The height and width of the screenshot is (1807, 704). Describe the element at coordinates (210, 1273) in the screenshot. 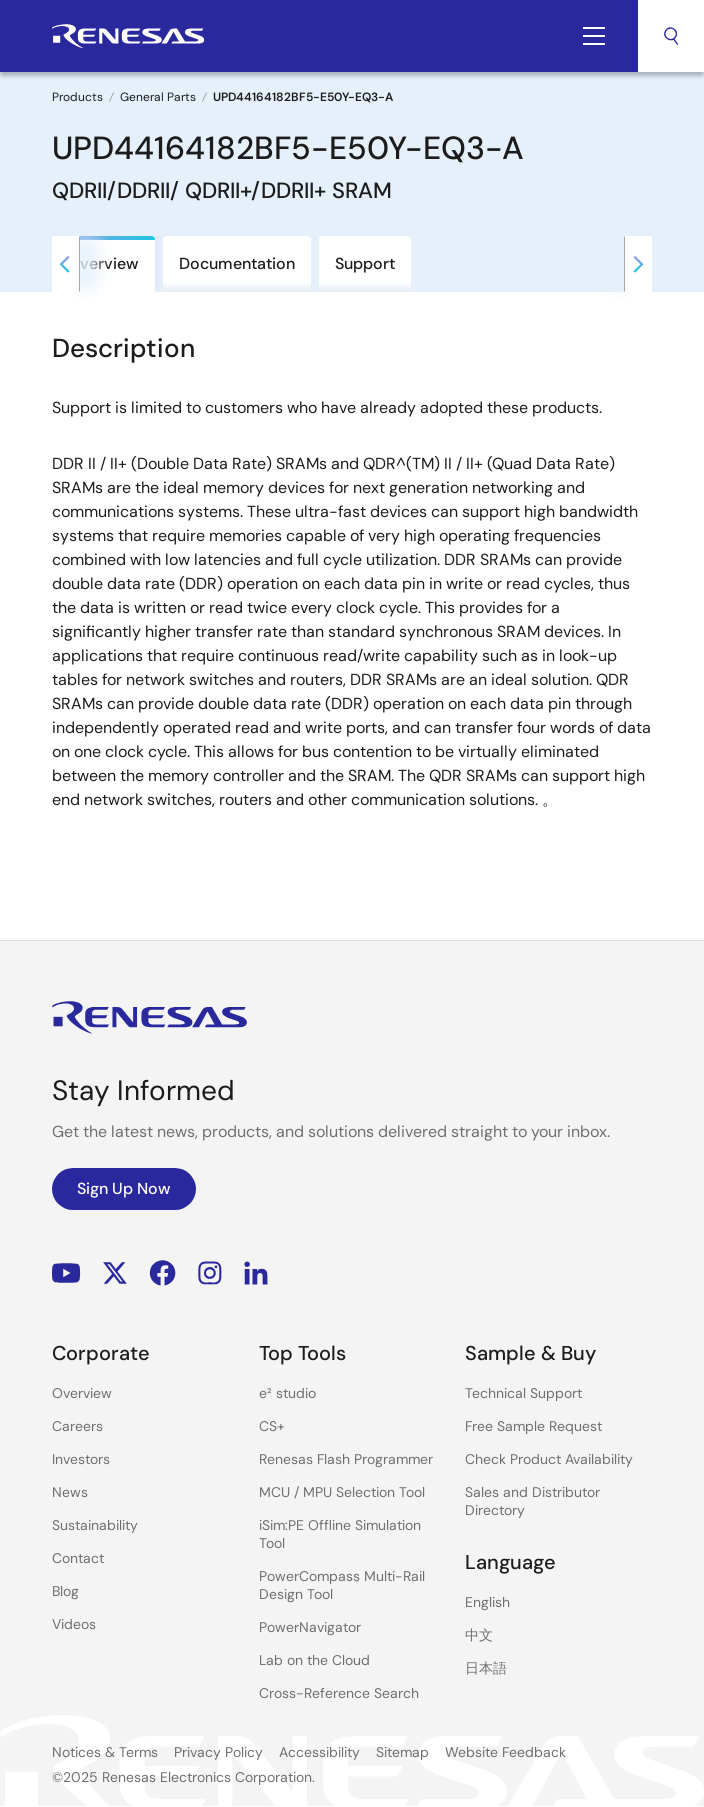

I see `Instagram` at that location.